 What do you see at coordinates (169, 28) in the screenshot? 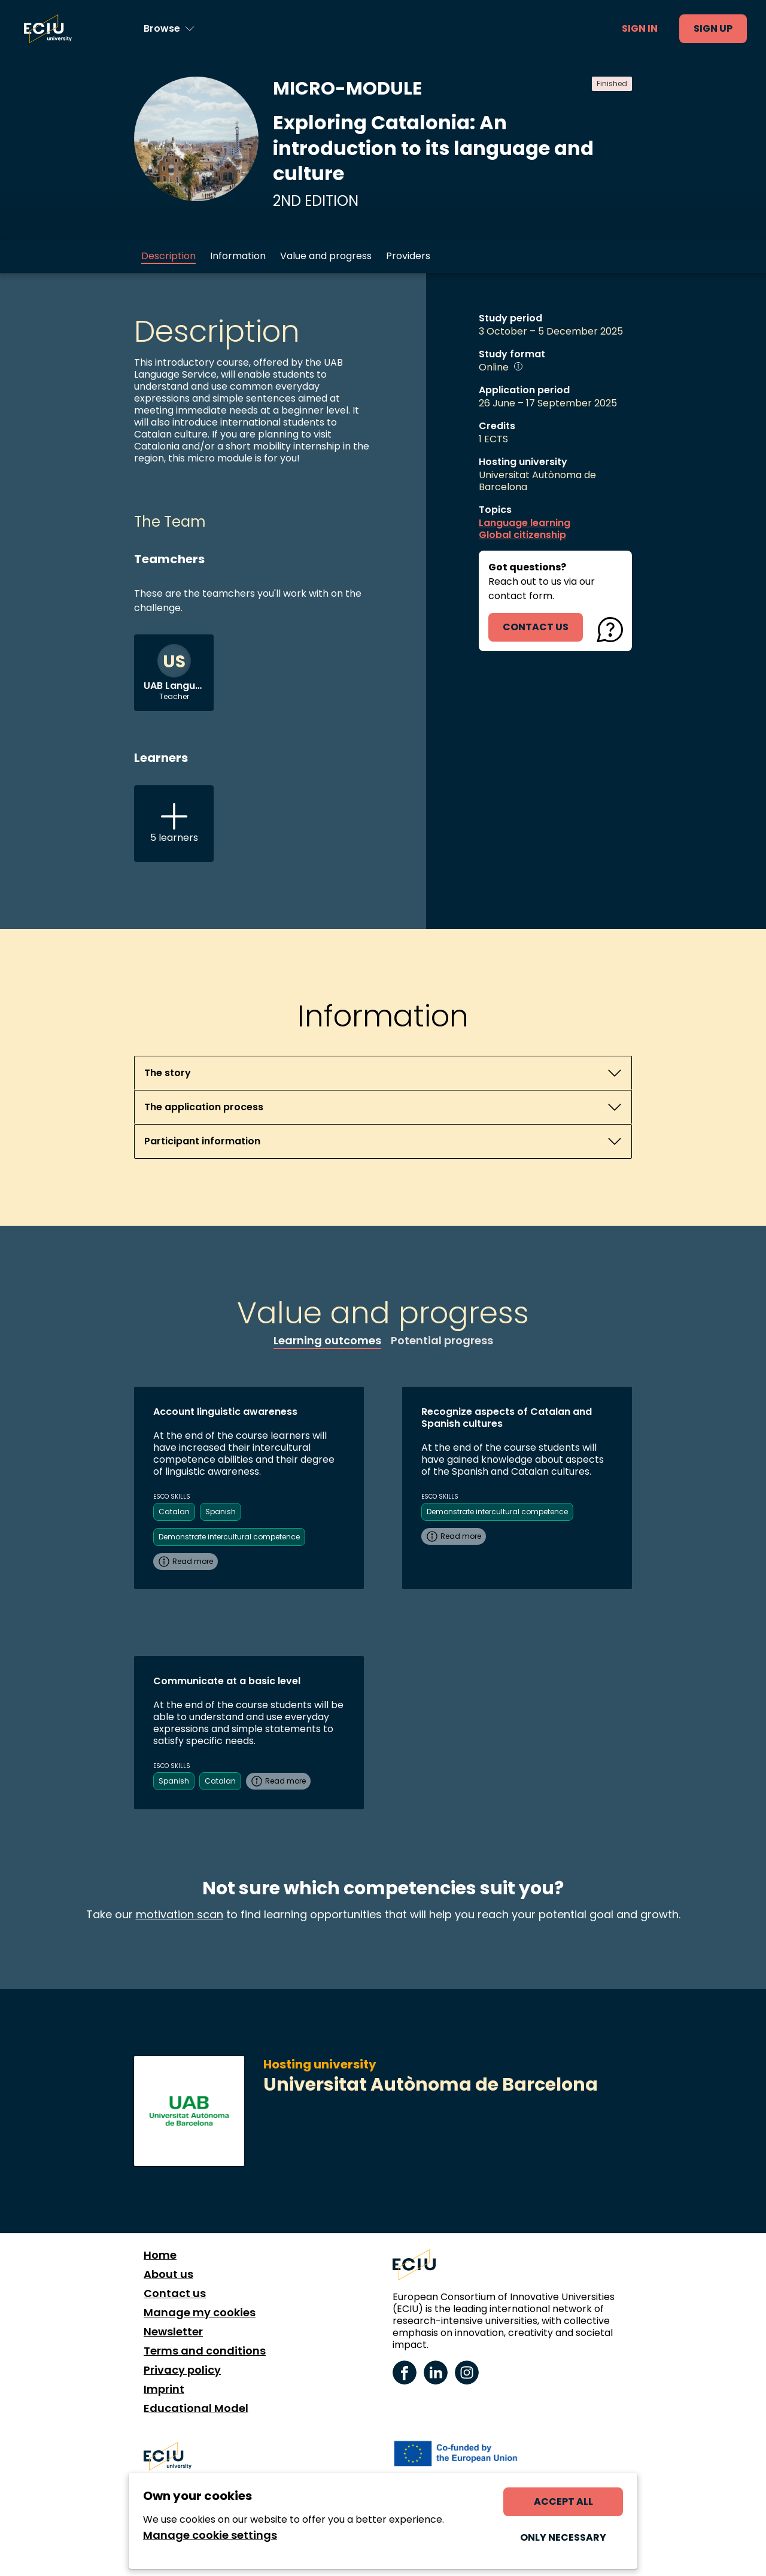
I see `[Browse learning opportunities and topics]` at bounding box center [169, 28].